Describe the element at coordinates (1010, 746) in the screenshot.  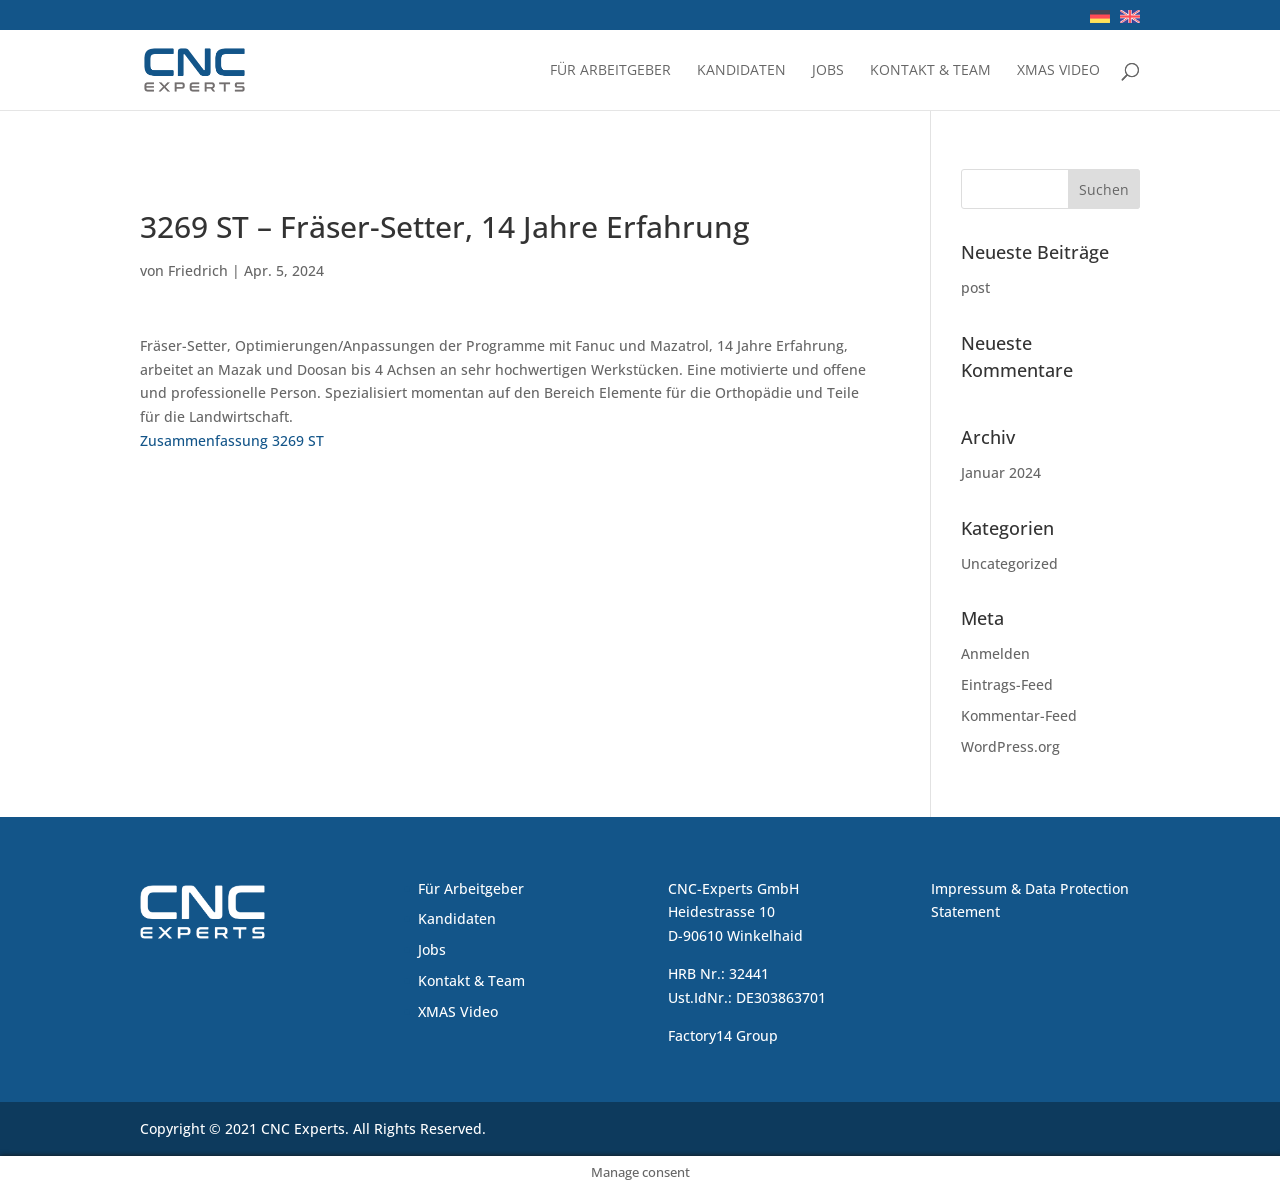
I see `WordPress.org` at that location.